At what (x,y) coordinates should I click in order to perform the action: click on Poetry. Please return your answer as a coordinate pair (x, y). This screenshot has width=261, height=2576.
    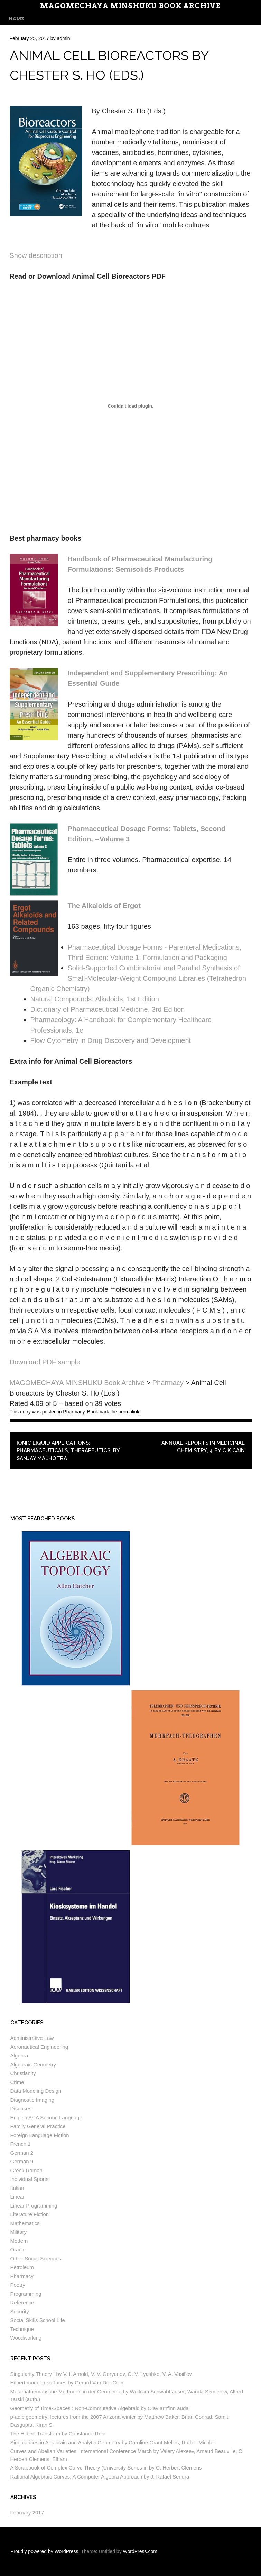
    Looking at the image, I should click on (17, 2285).